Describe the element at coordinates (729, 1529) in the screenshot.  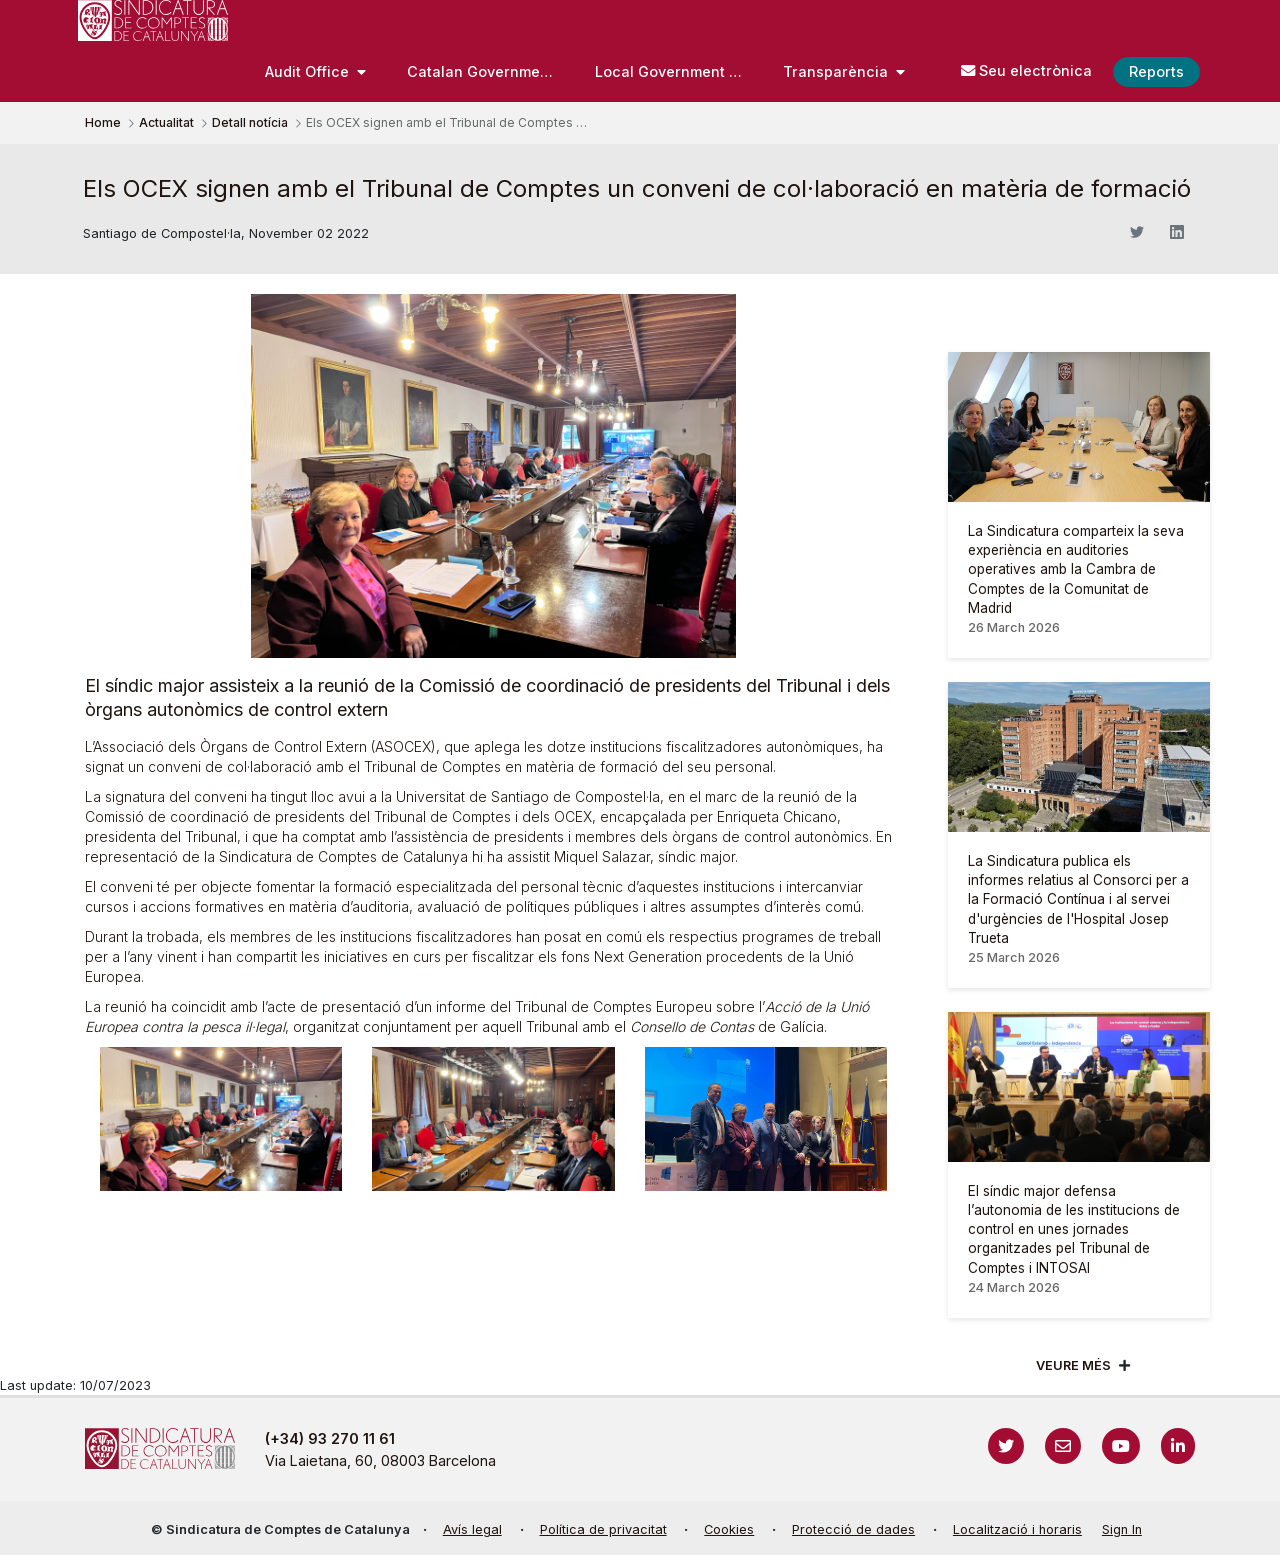
I see `Cookies` at that location.